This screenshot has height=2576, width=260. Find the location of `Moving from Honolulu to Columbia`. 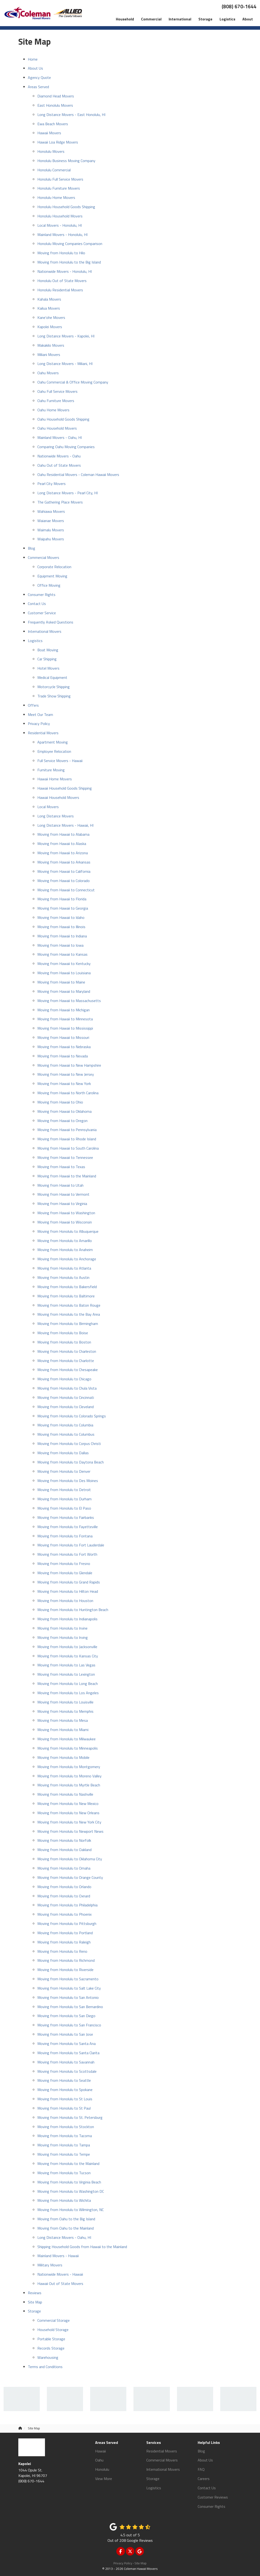

Moving from Honolulu to Columbia is located at coordinates (65, 1425).